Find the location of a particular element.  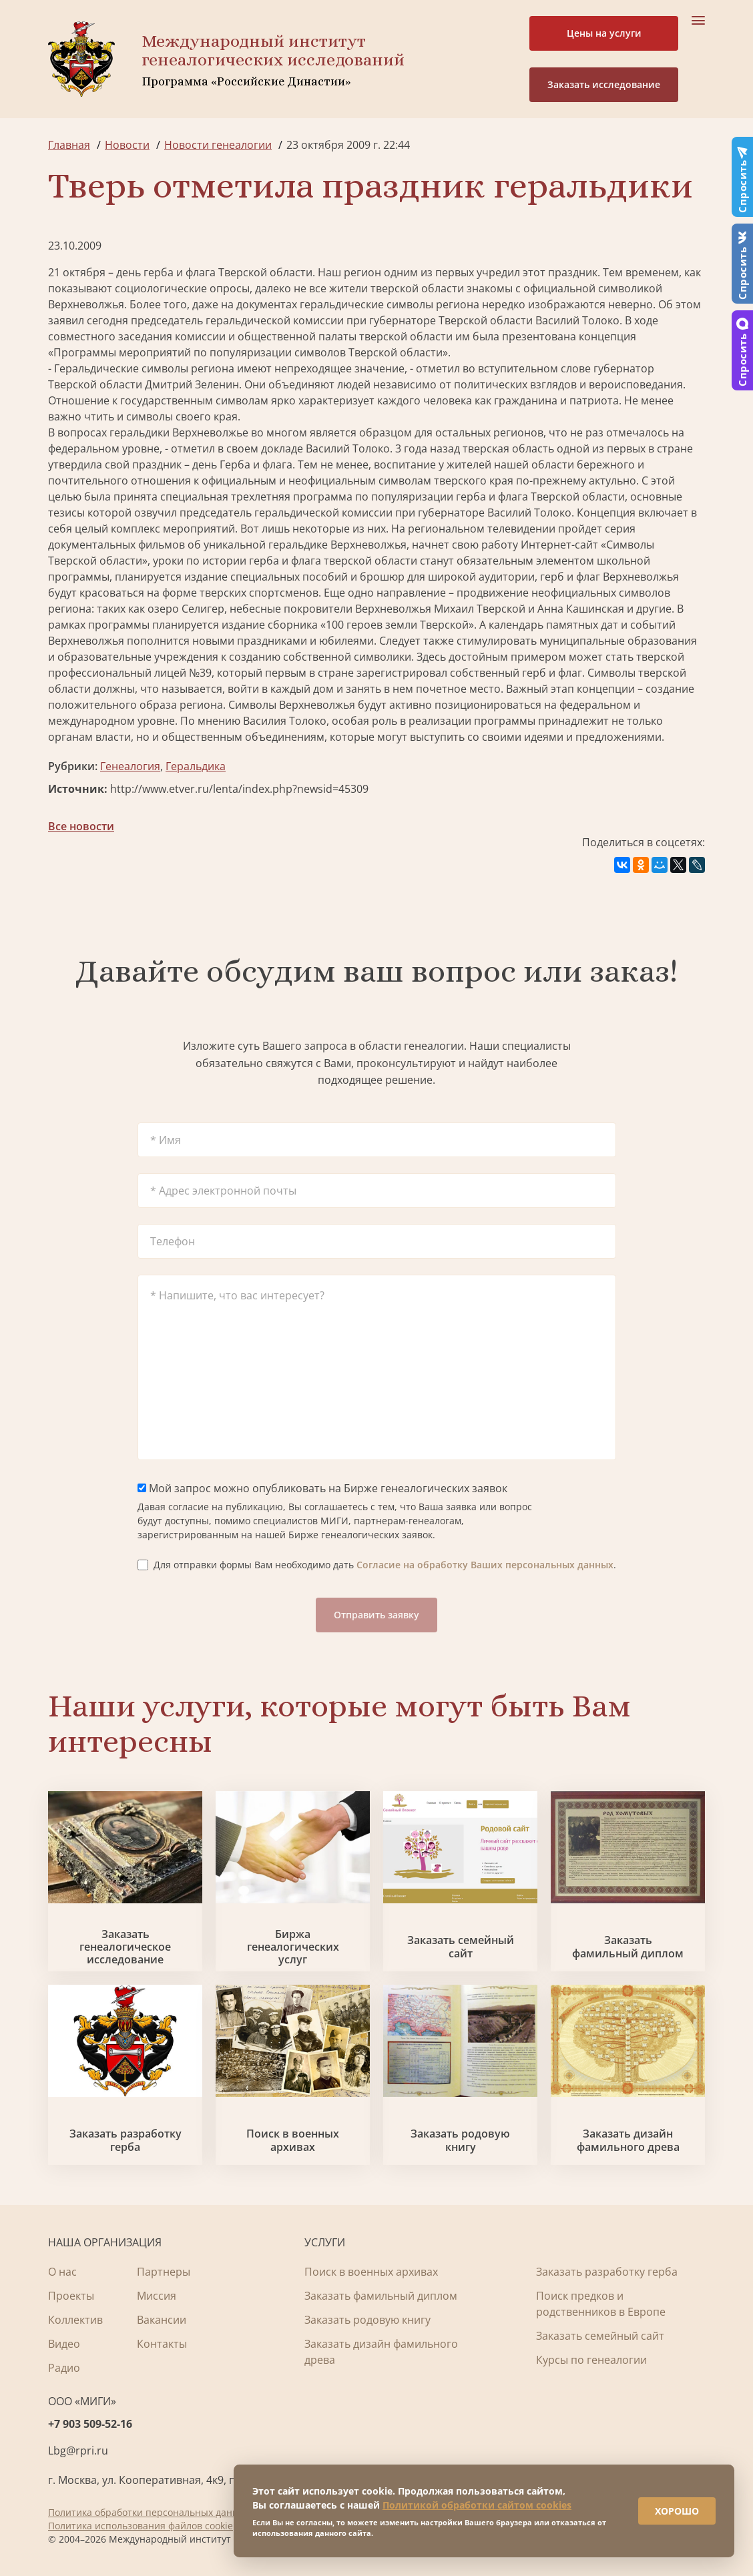

Заказать фамильный диплом is located at coordinates (628, 1946).